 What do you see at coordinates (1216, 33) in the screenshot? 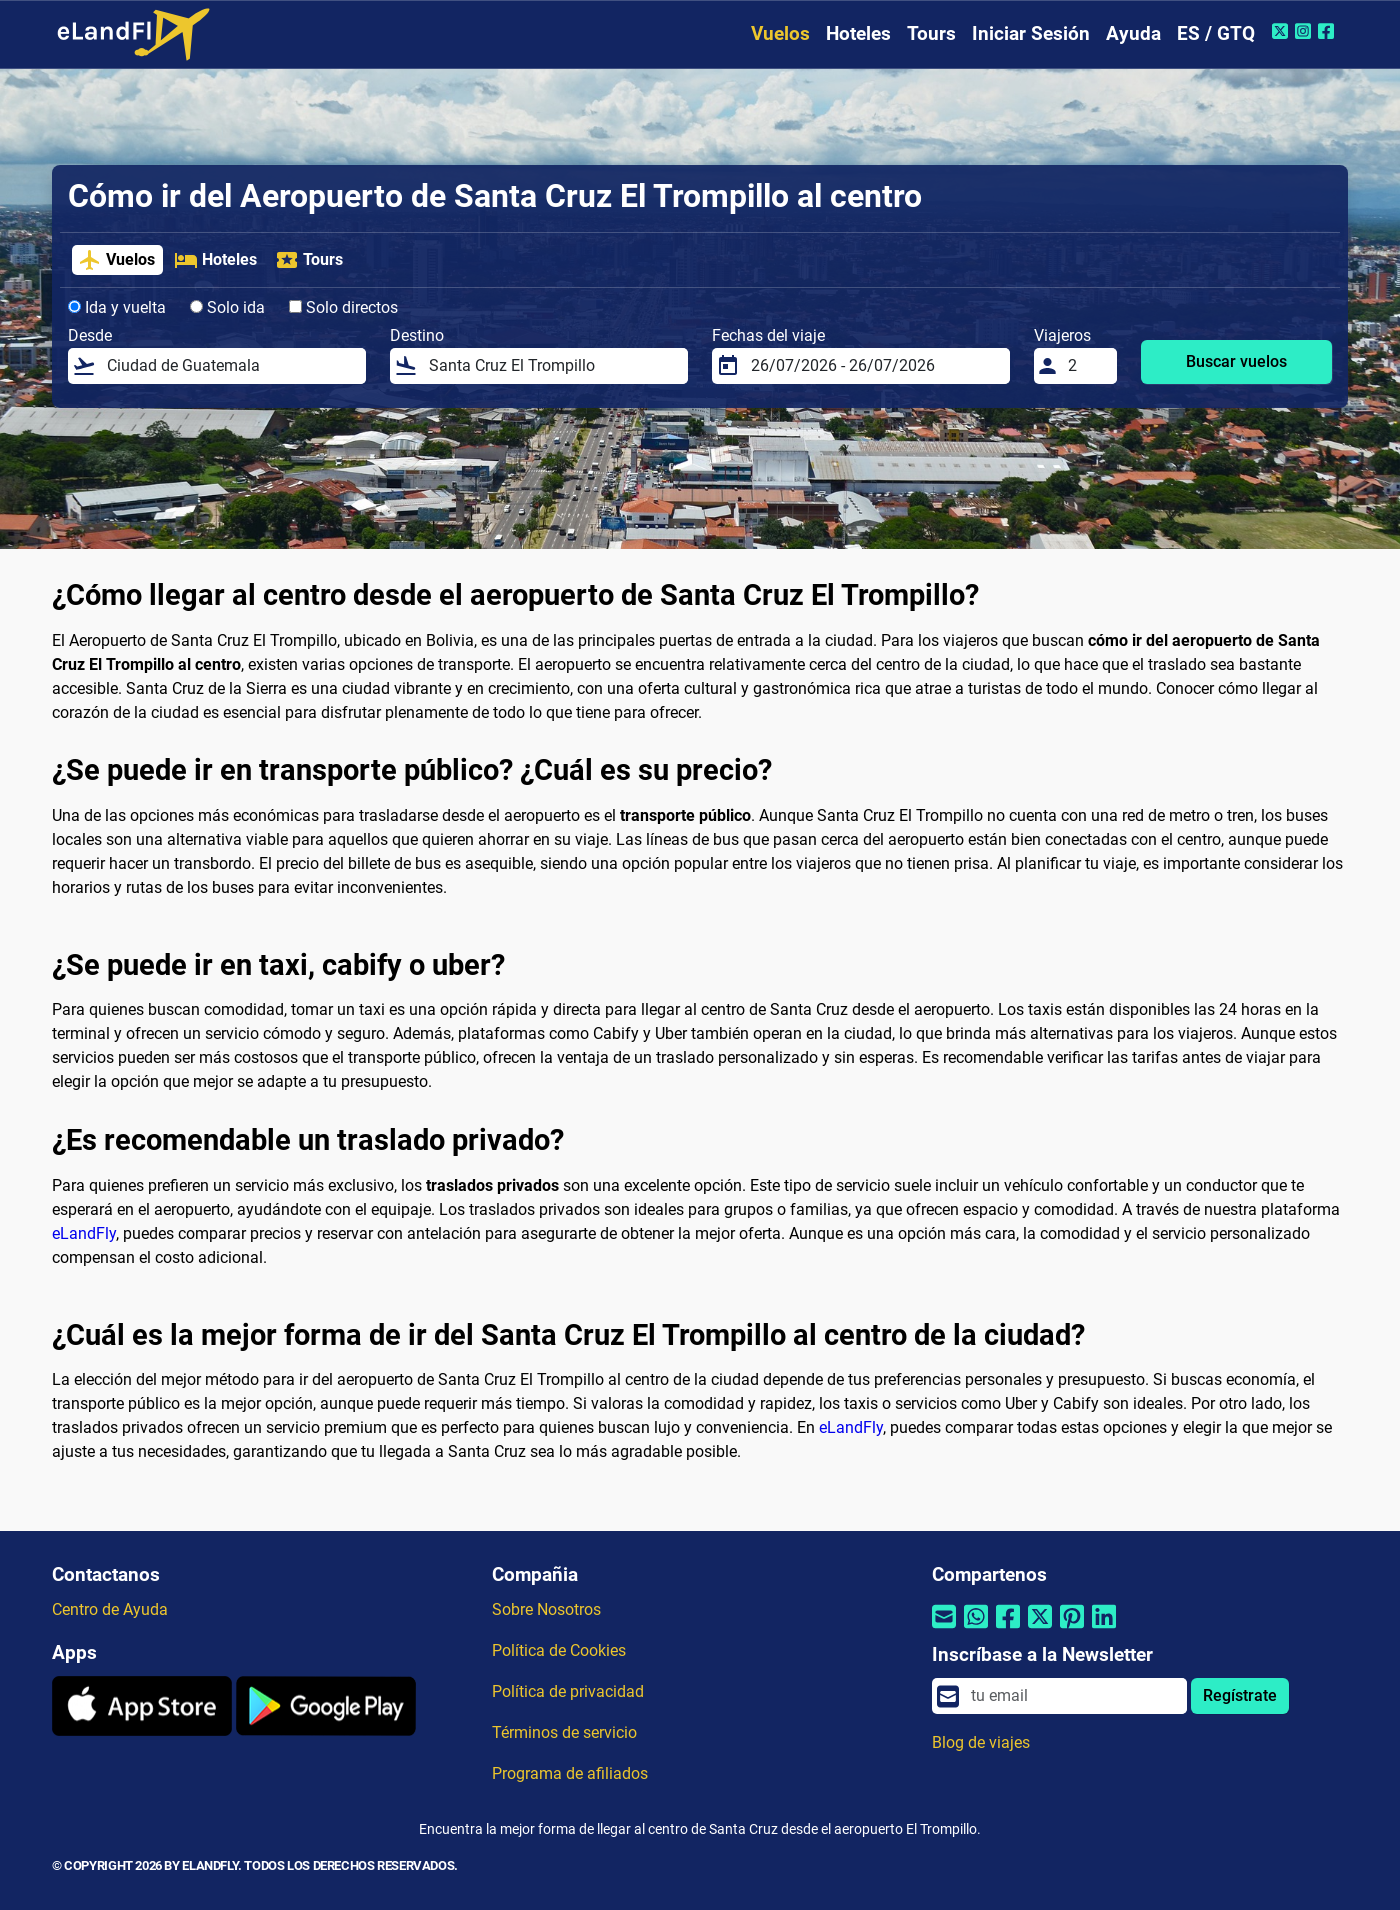
I see `ES / GTQ` at bounding box center [1216, 33].